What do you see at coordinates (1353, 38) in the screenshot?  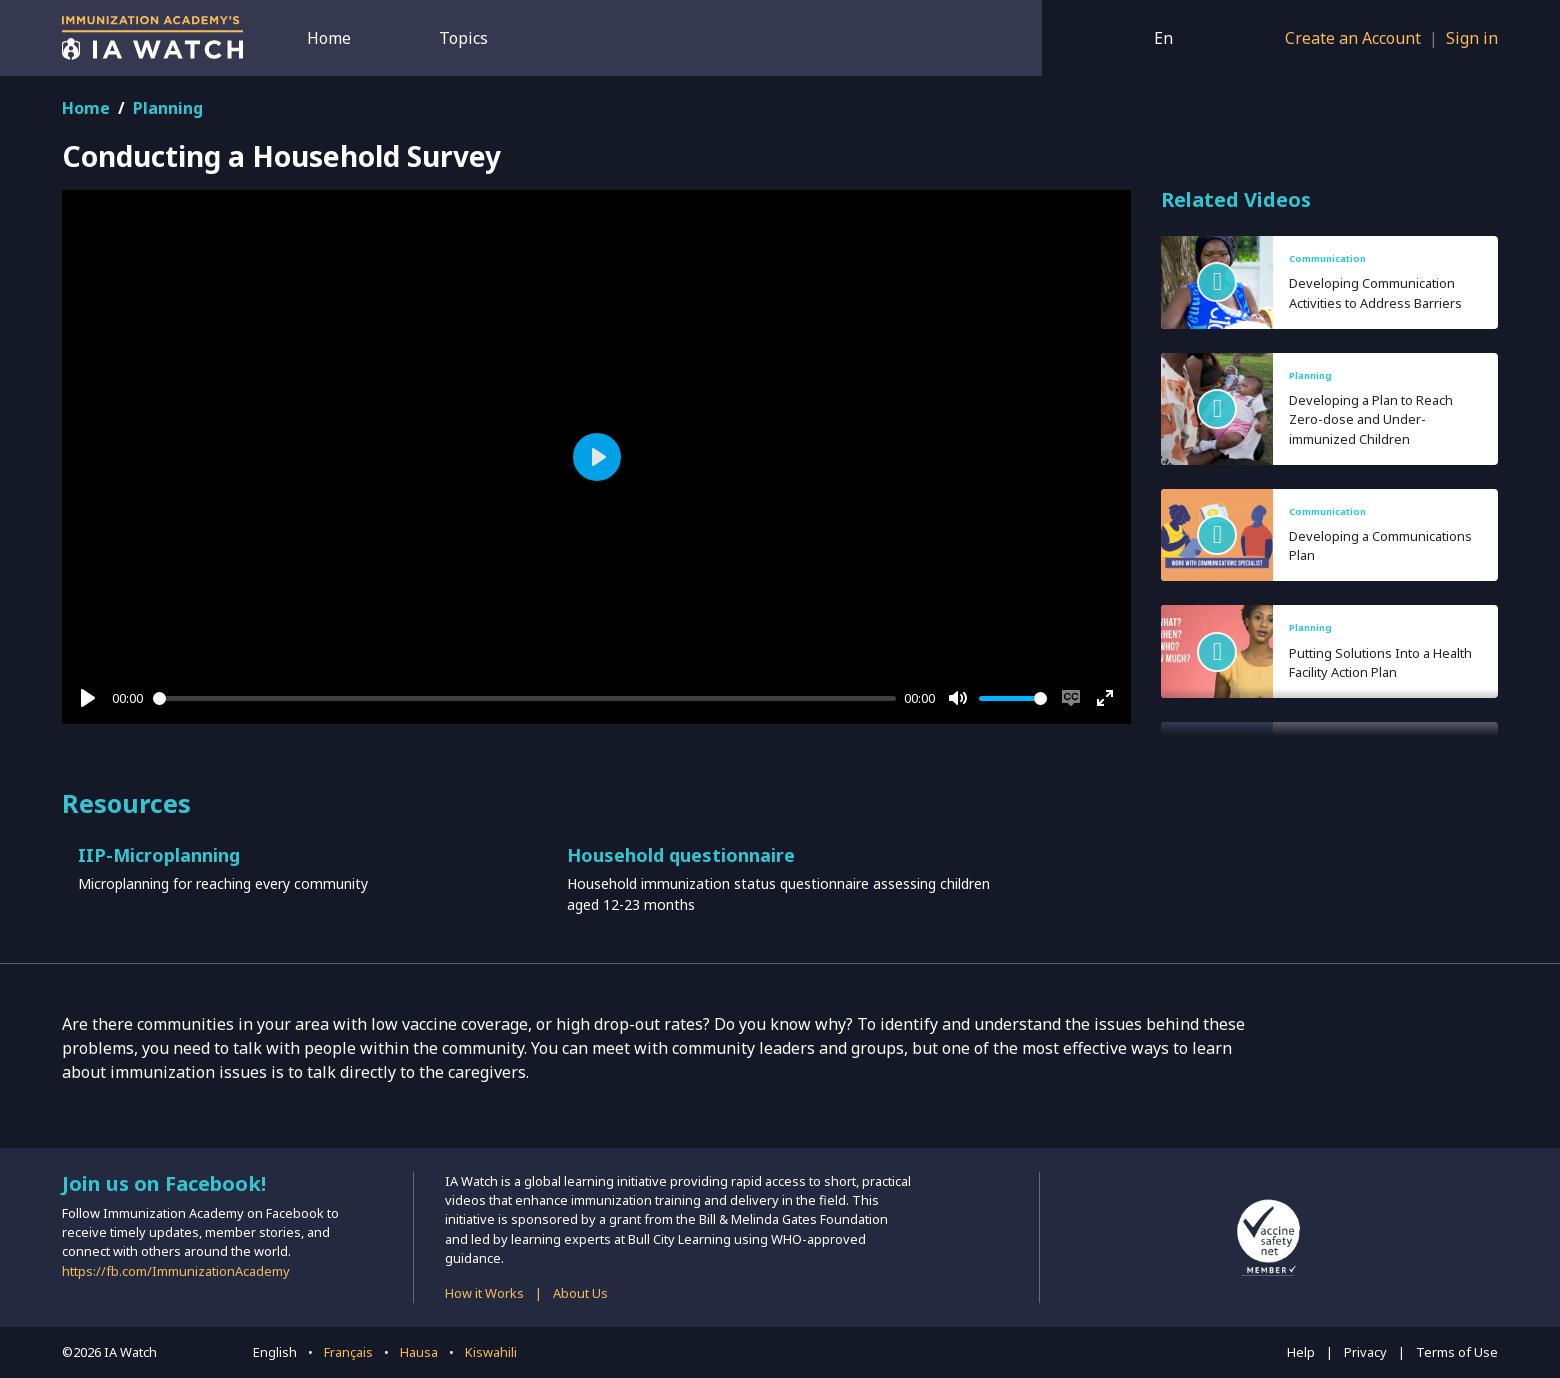 I see `Create an Account` at bounding box center [1353, 38].